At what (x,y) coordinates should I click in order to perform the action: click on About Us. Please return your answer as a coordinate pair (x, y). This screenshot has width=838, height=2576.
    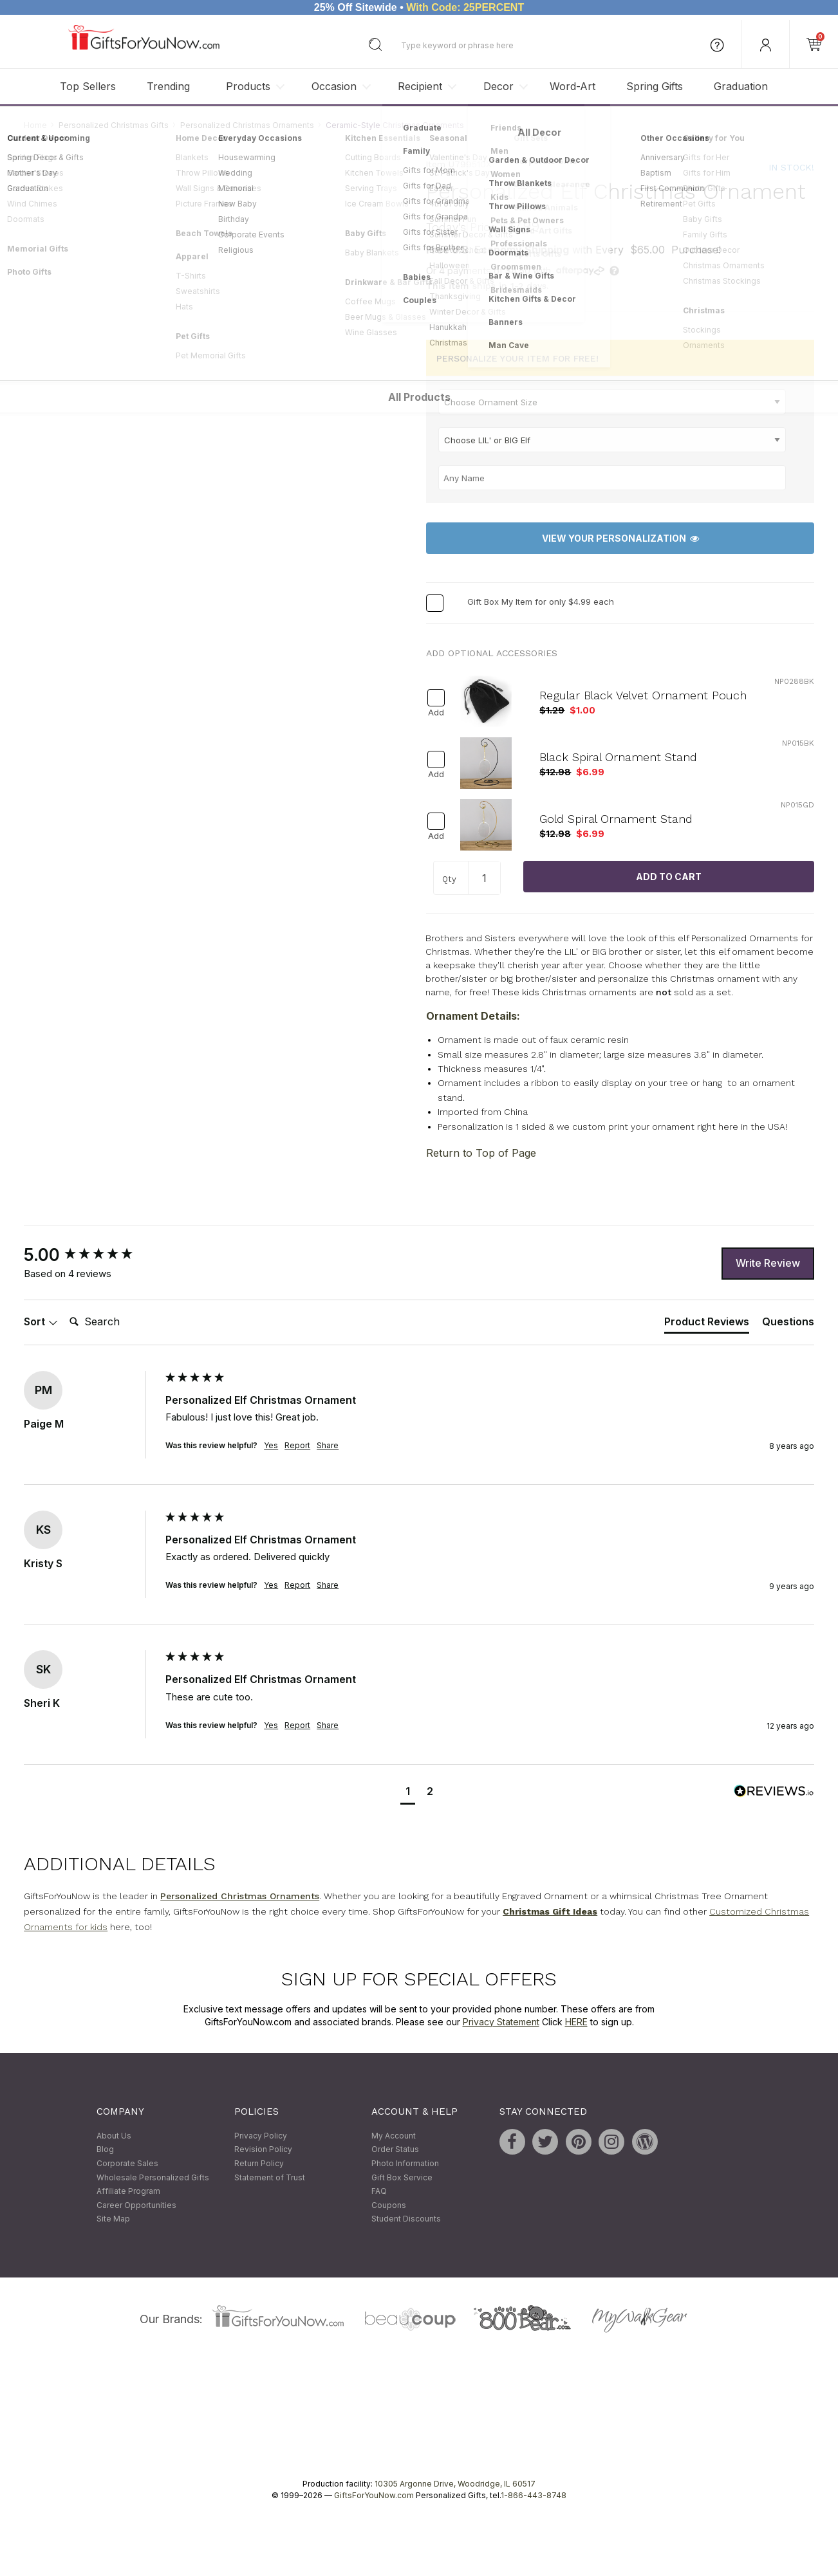
    Looking at the image, I should click on (114, 2135).